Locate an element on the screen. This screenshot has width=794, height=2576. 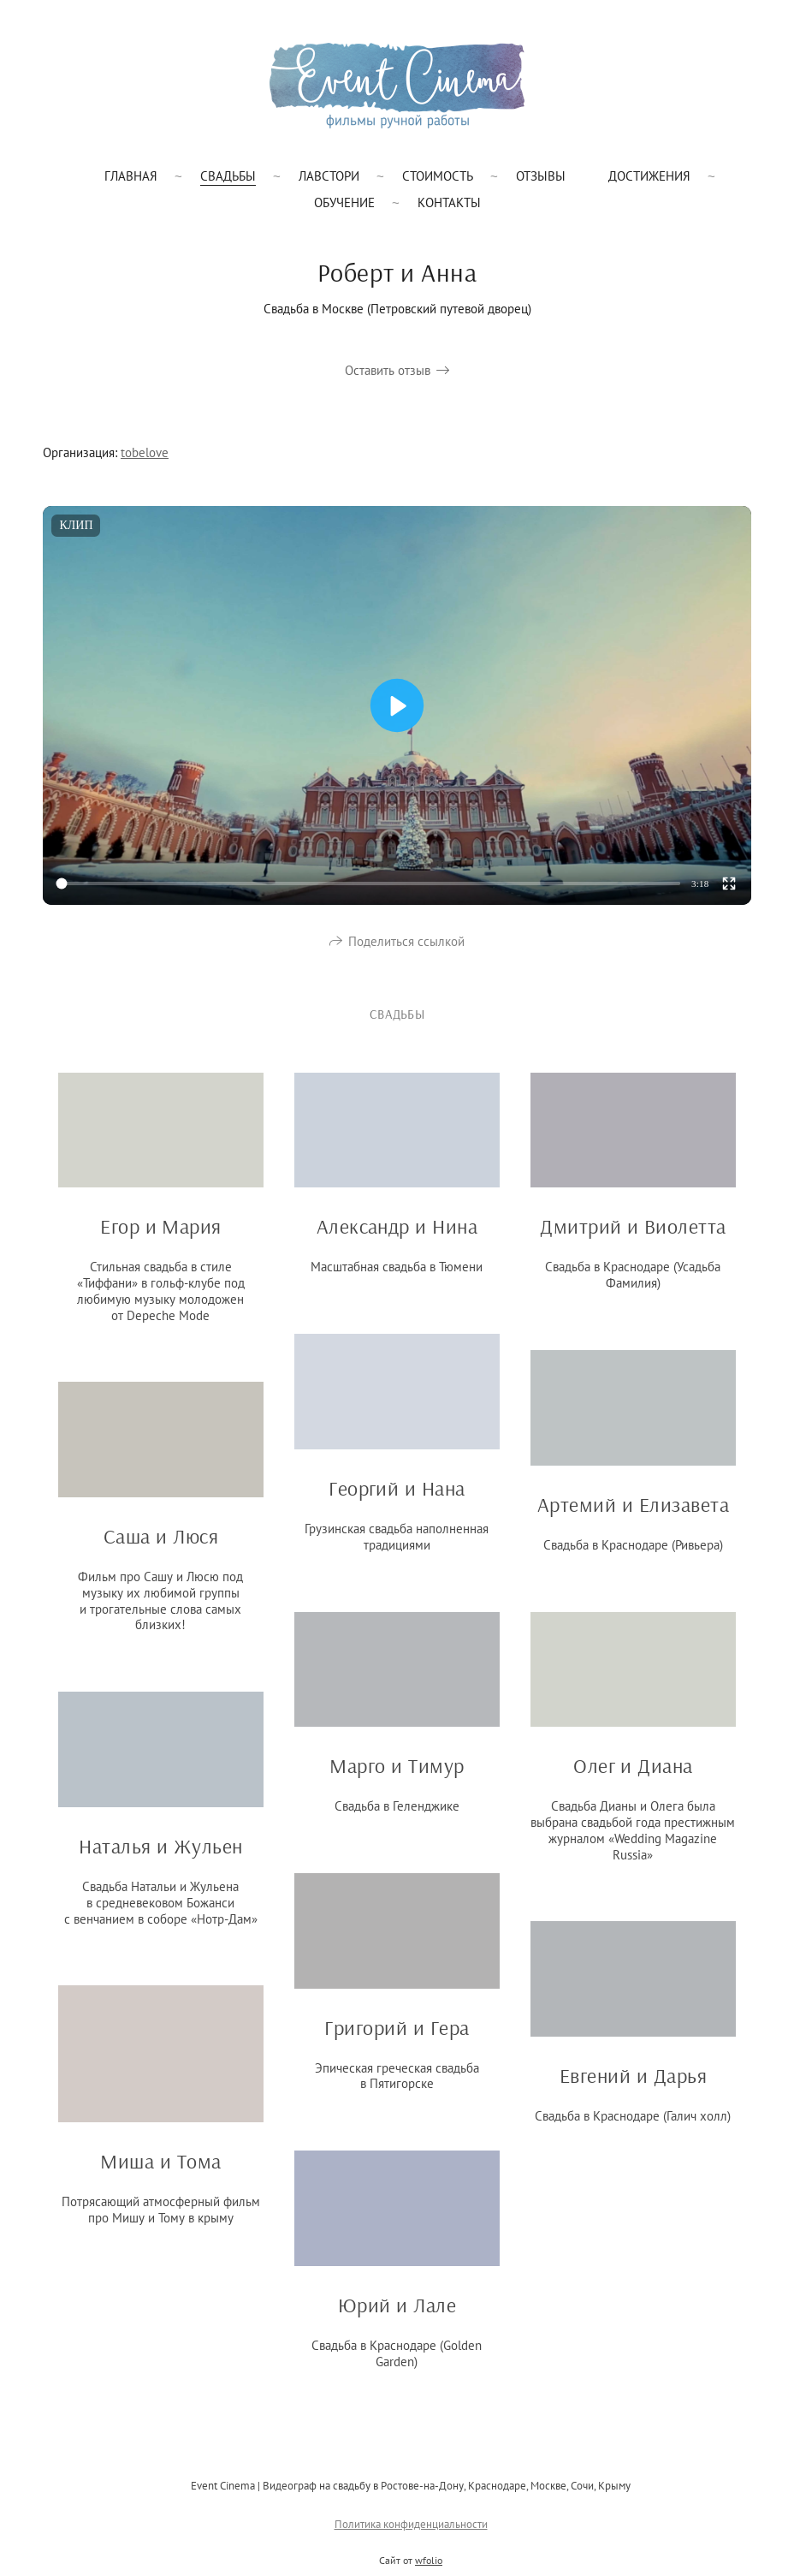
Дмитрий и Виолетта is located at coordinates (633, 1237).